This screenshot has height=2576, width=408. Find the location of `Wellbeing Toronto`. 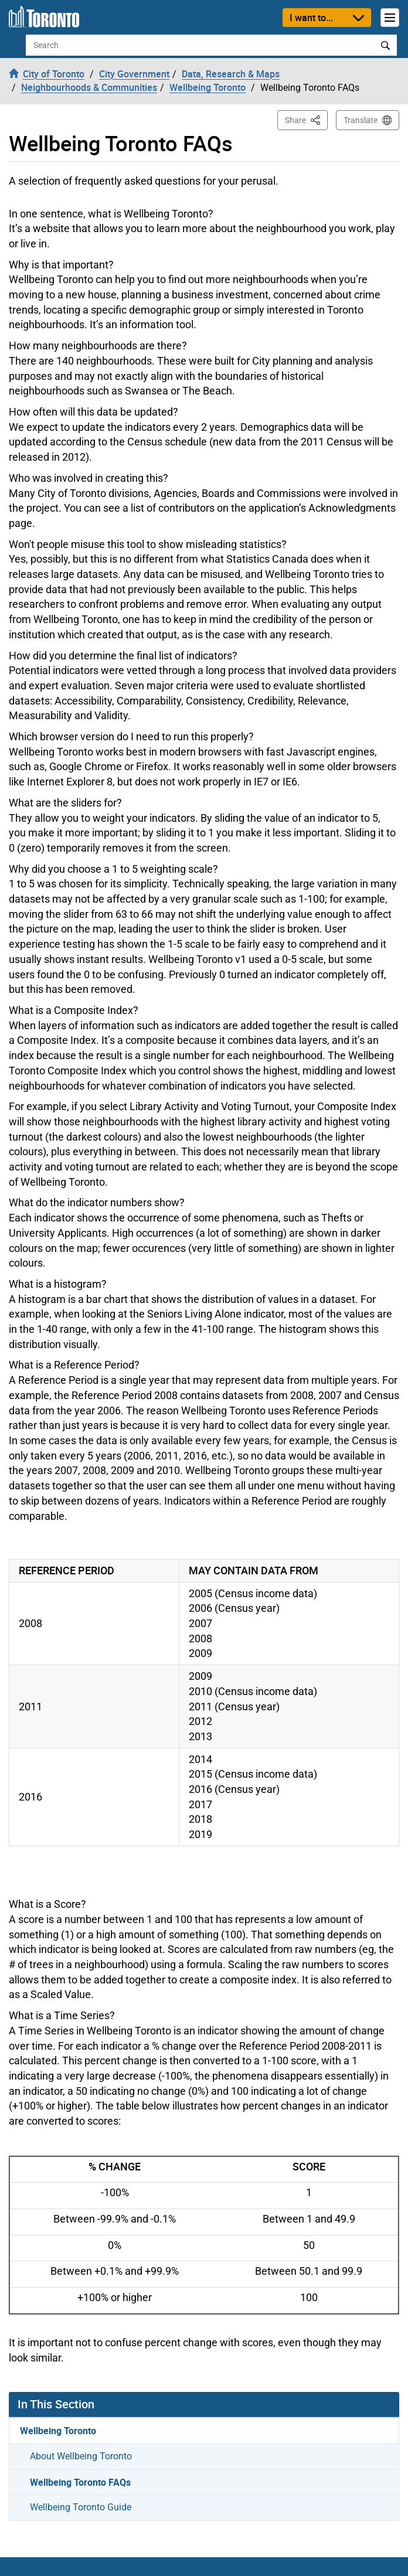

Wellbeing Toronto is located at coordinates (58, 2430).